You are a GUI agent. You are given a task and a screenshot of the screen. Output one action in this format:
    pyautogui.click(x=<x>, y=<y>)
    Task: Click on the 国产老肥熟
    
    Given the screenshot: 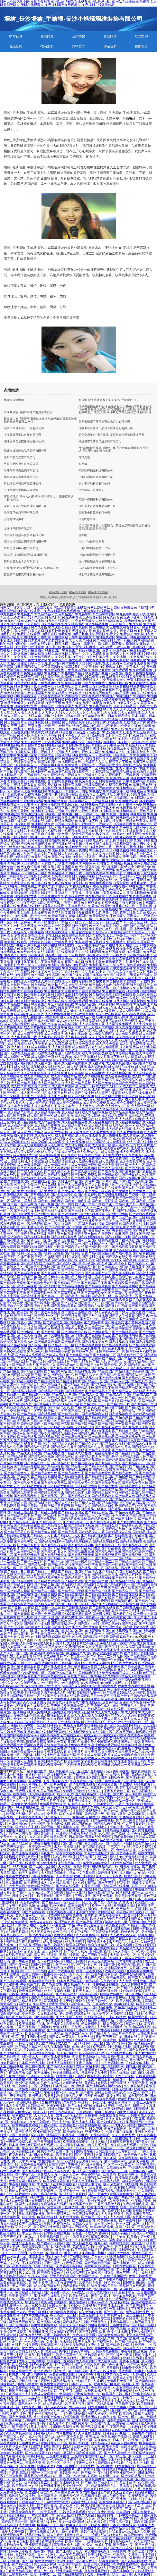 What is the action you would take?
    pyautogui.click(x=25, y=1617)
    